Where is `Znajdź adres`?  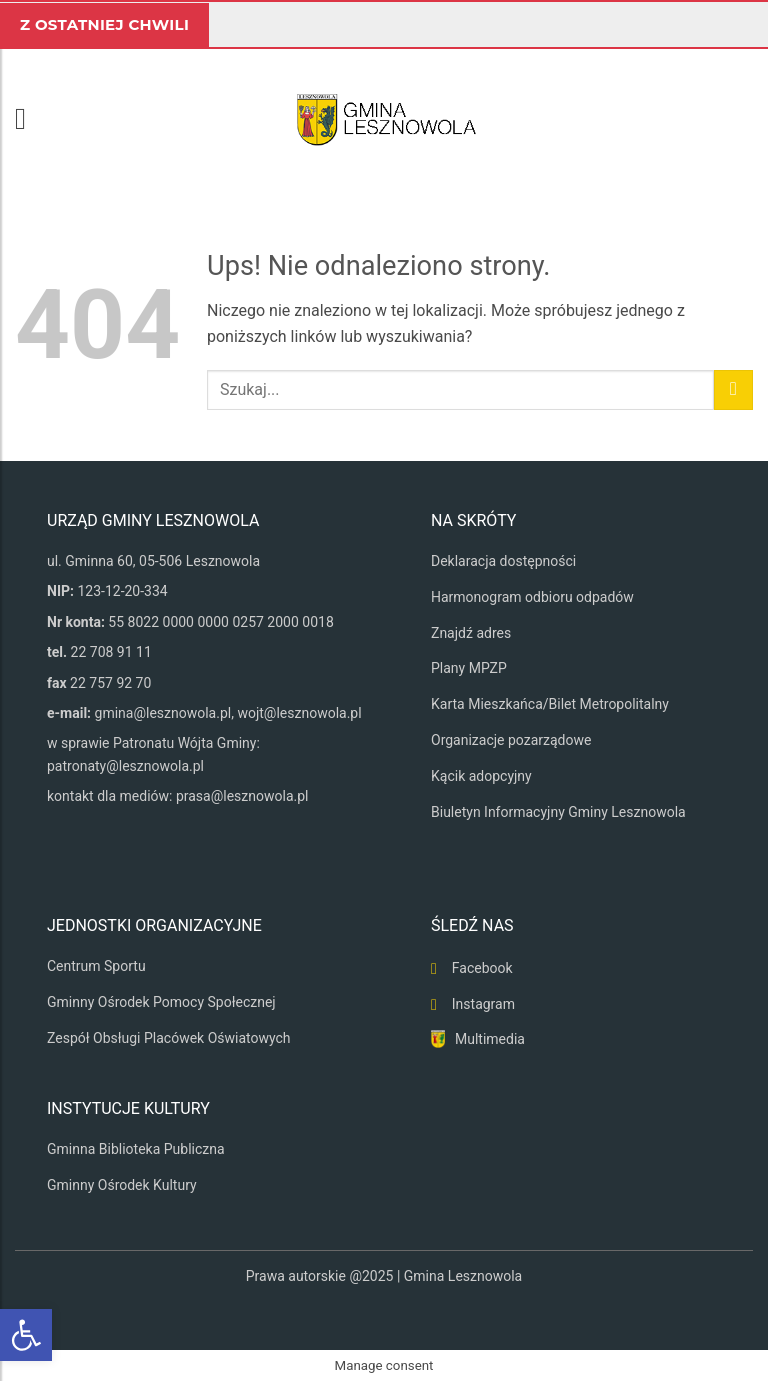
Znajdź adres is located at coordinates (471, 633).